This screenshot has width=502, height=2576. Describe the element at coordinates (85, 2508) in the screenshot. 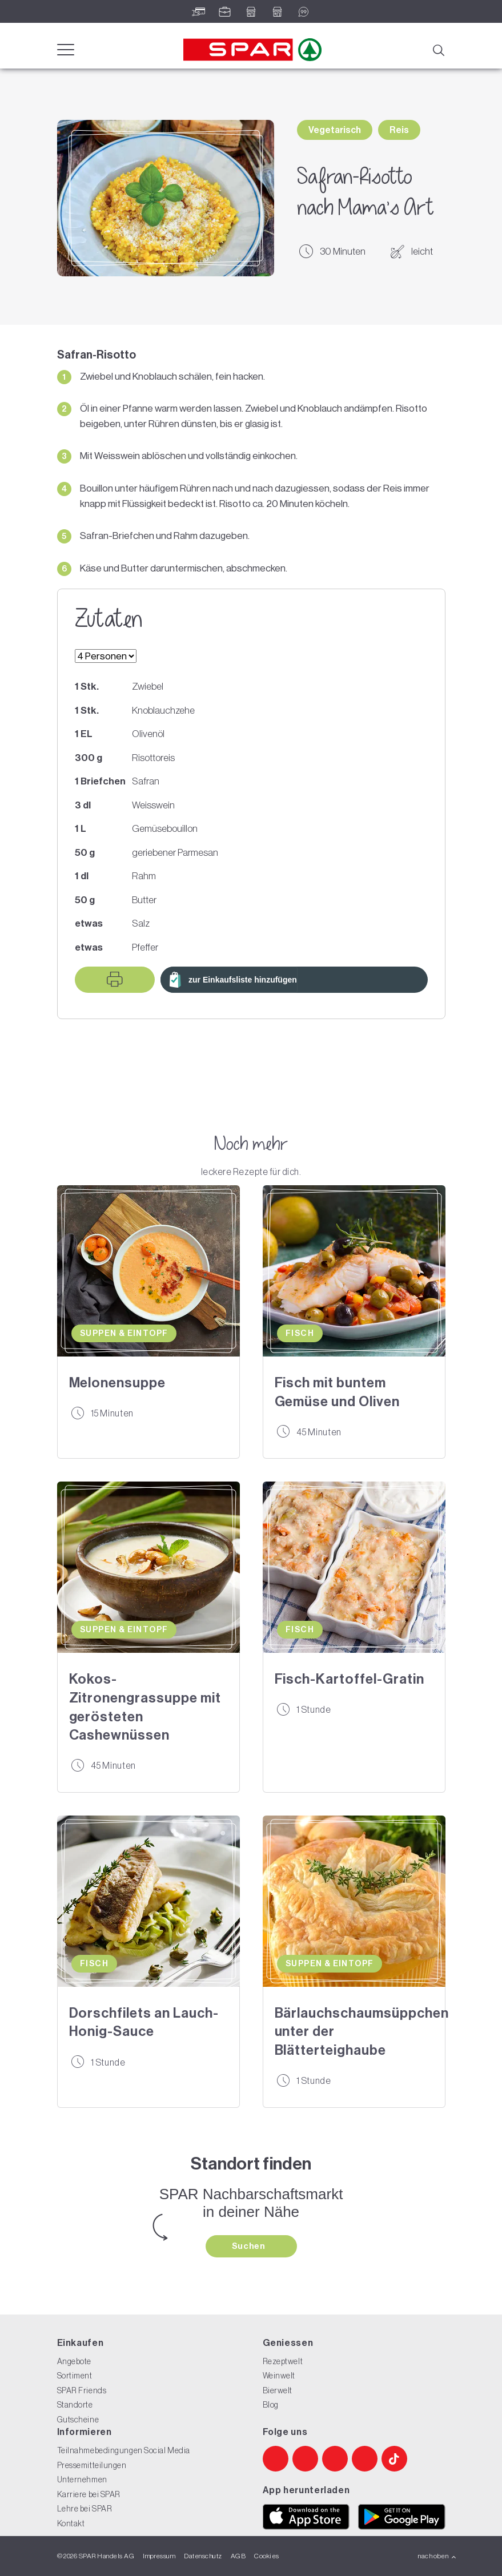

I see `Lehre bei SPAR` at that location.